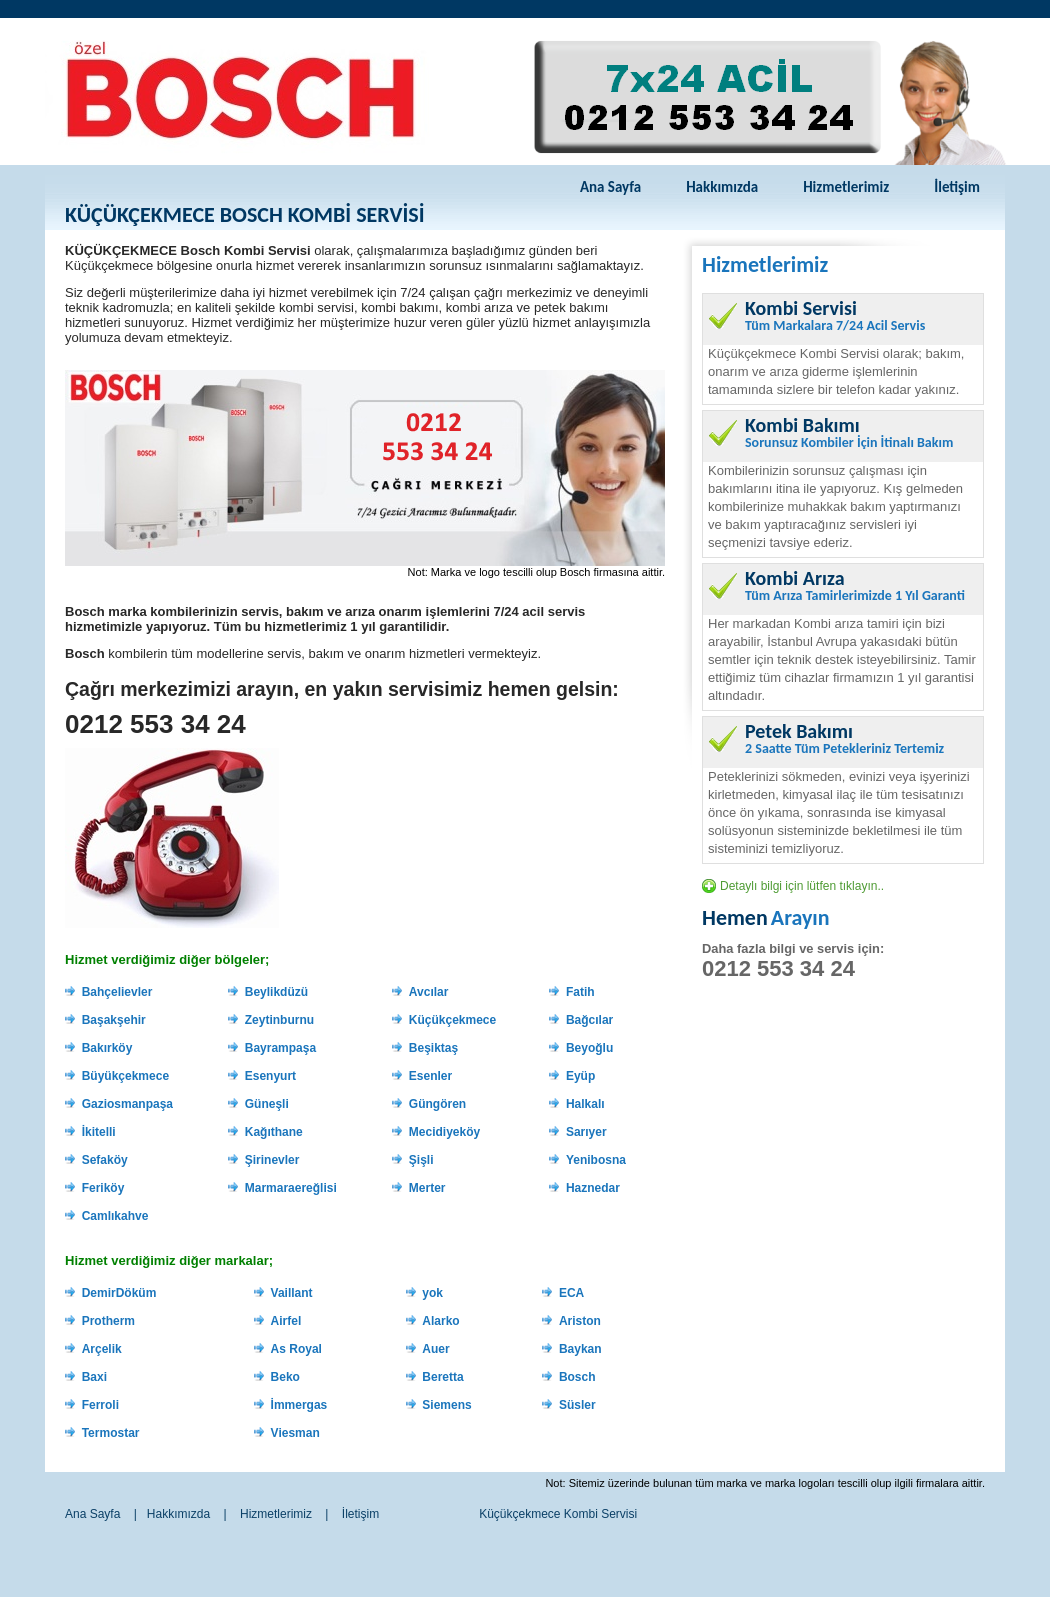  I want to click on İmmergas, so click(299, 1405).